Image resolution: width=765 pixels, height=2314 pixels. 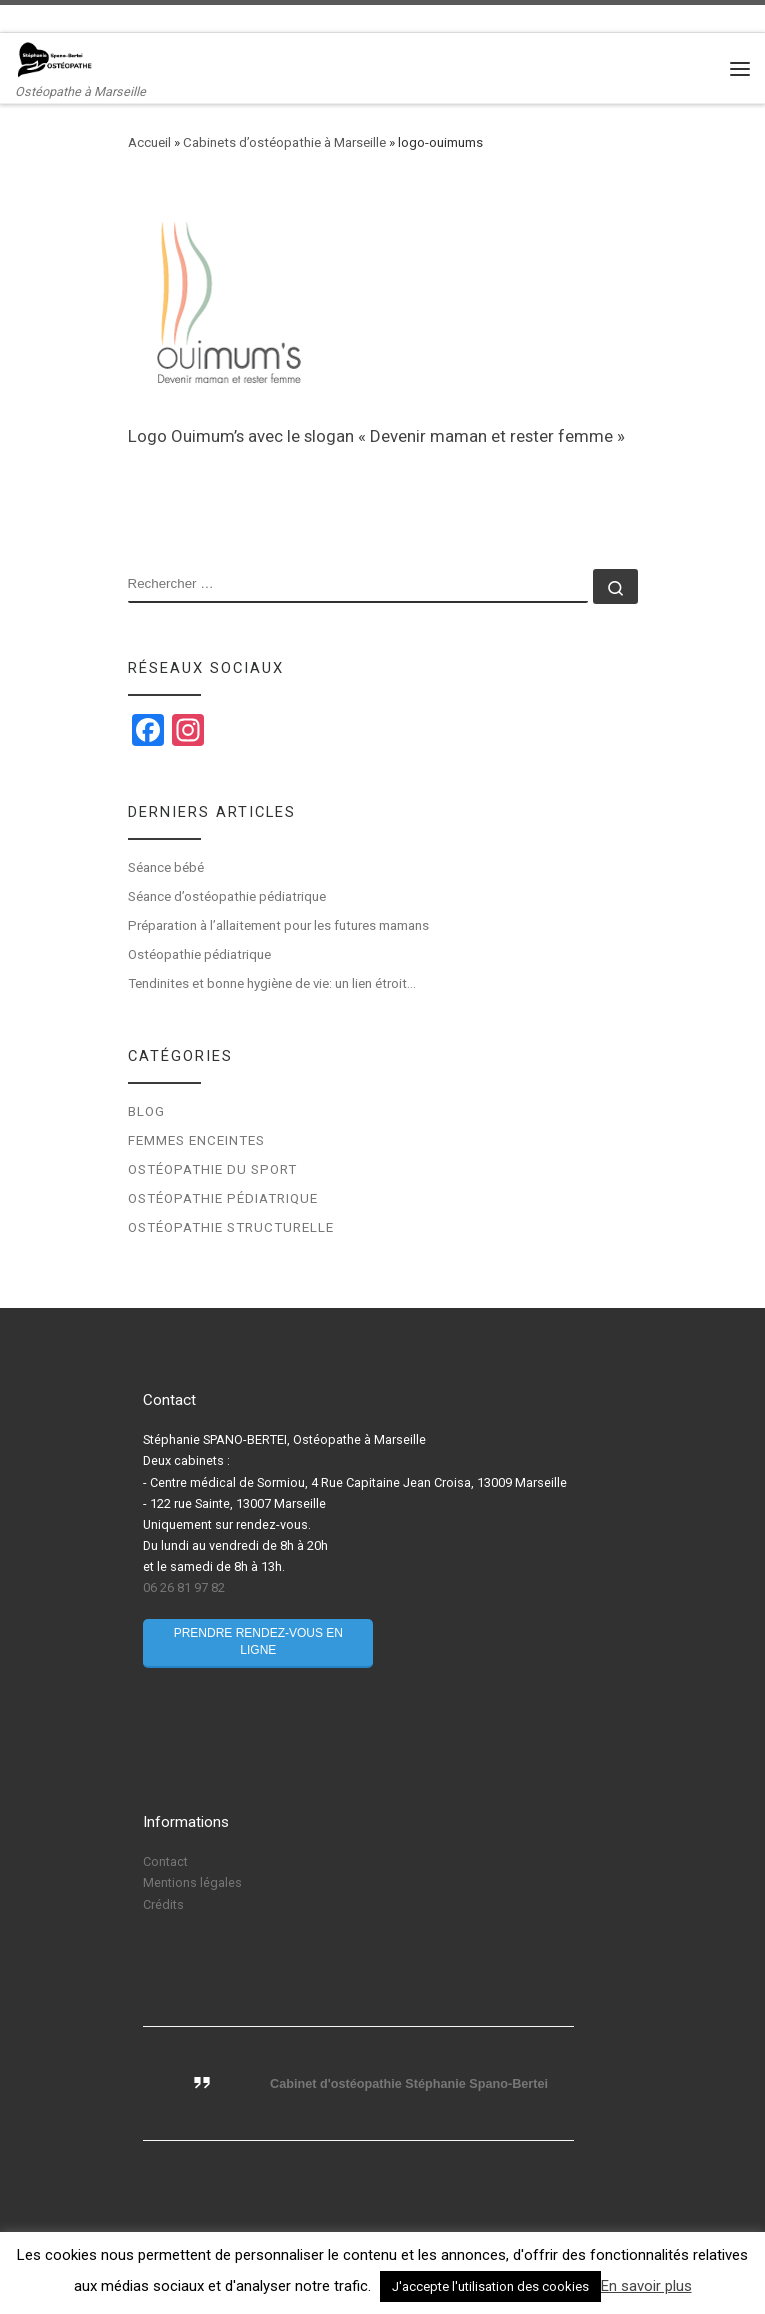 I want to click on Tendinites et bonne hygiène de vie: un lien étroit…, so click(x=272, y=983).